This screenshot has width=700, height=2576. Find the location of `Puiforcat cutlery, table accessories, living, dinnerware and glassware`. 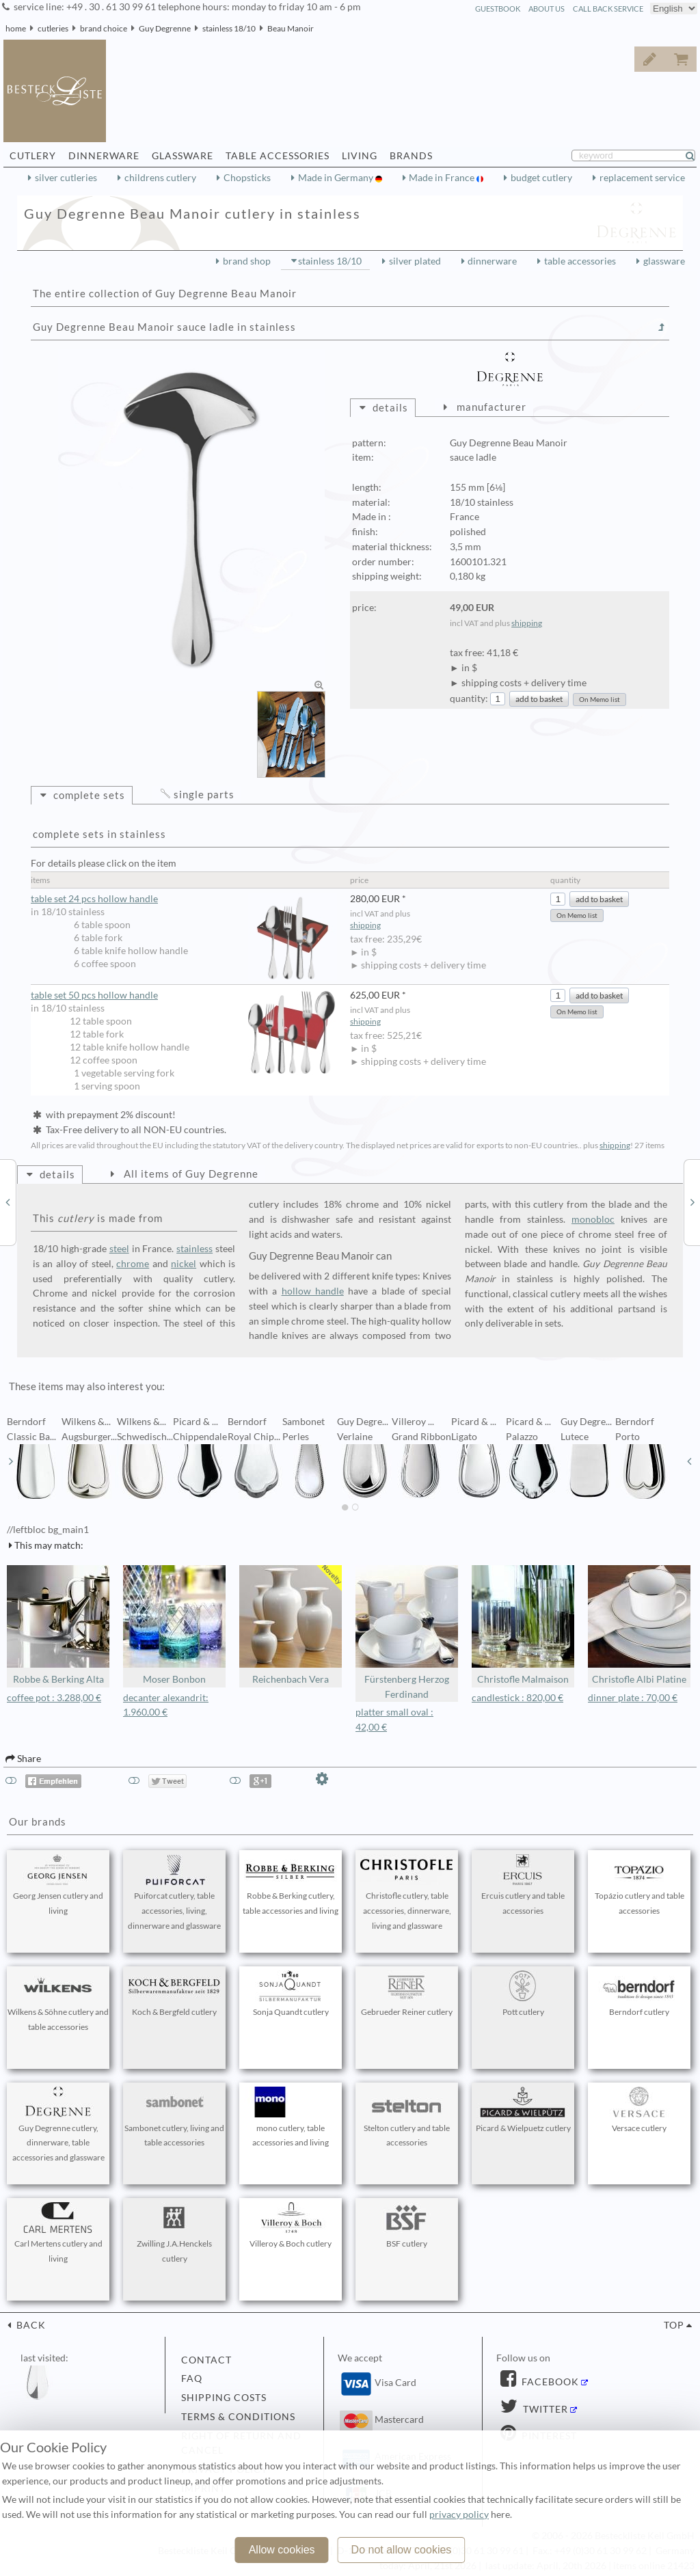

Puiforcat cutlery, table accessories, living, dinnerware and glassware is located at coordinates (174, 1892).